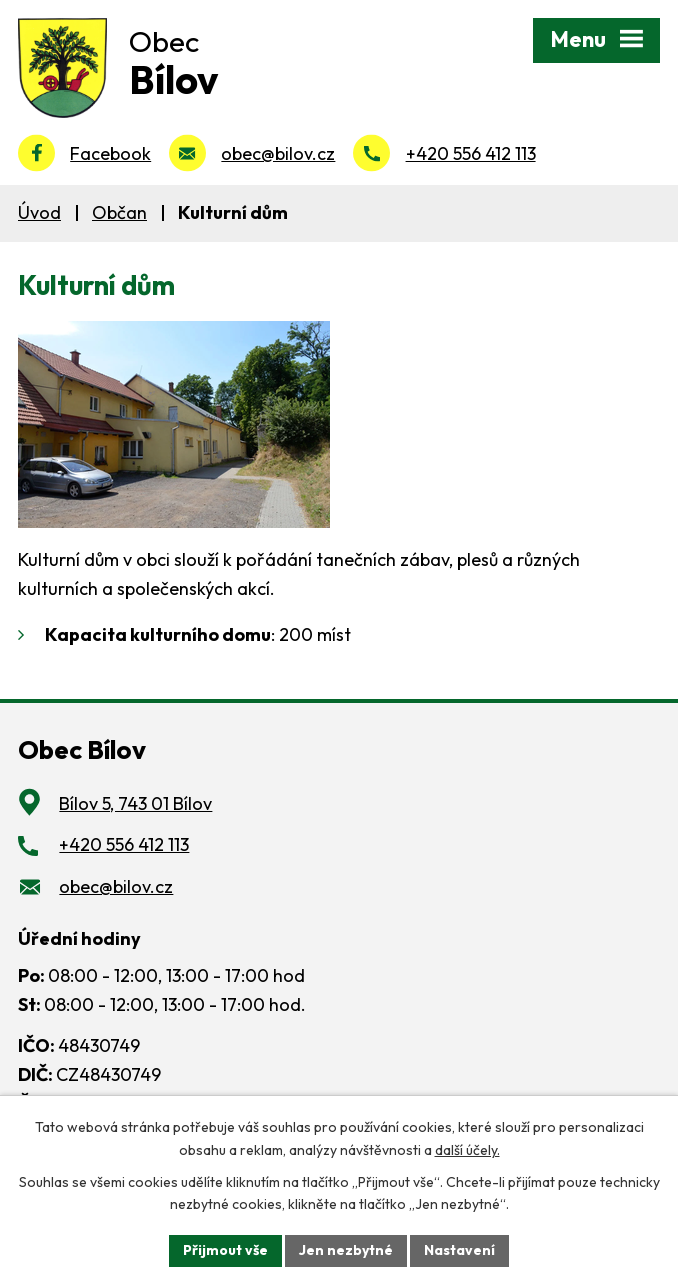  What do you see at coordinates (471, 153) in the screenshot?
I see `+420 556 412 113` at bounding box center [471, 153].